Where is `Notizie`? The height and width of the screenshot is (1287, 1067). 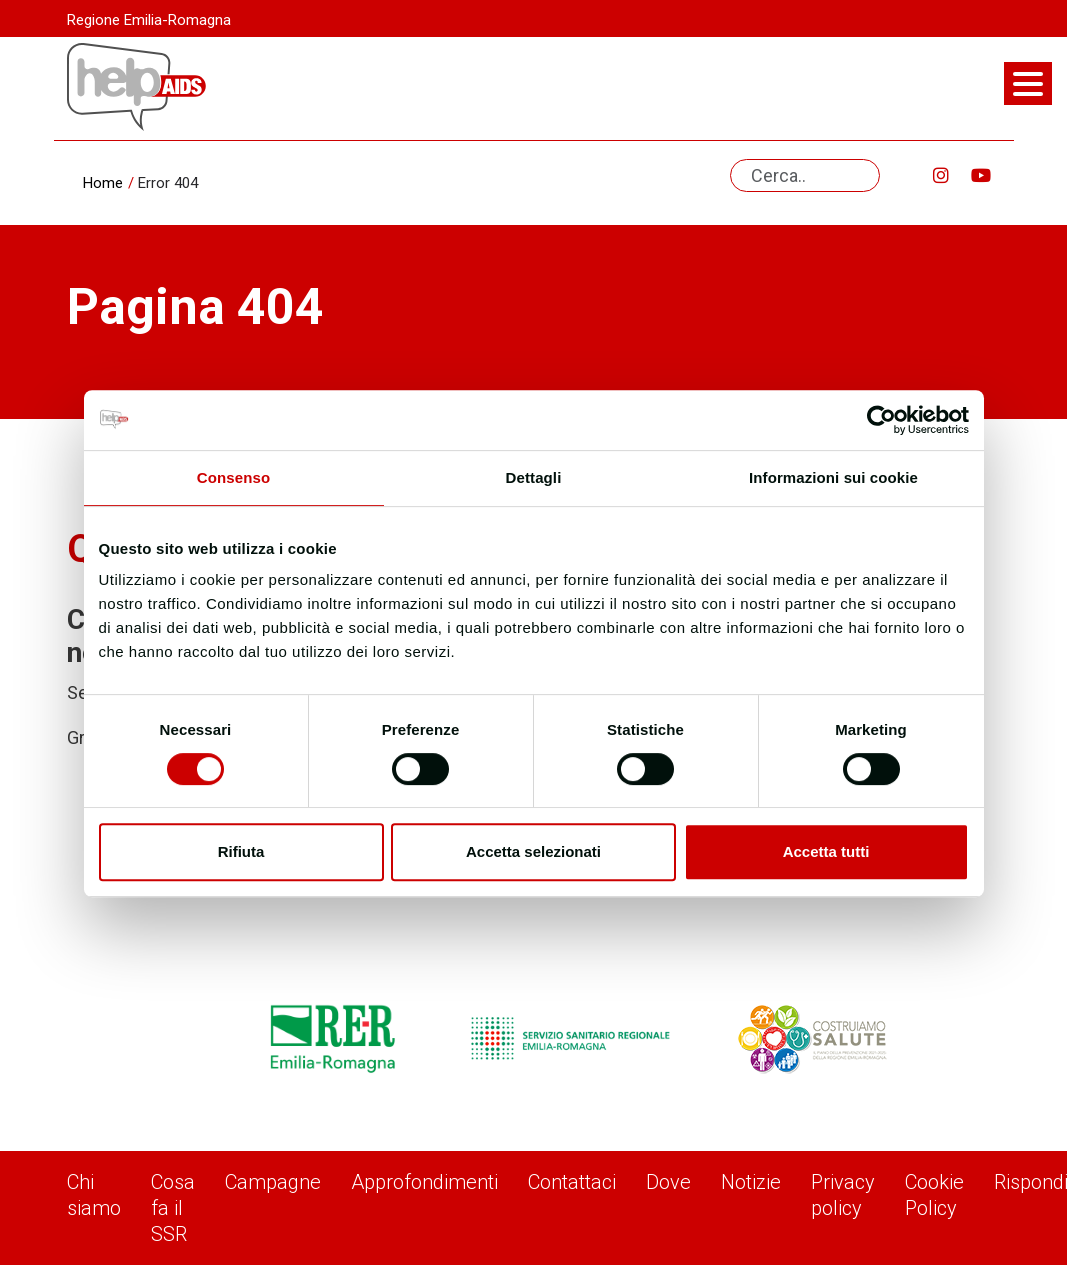 Notizie is located at coordinates (751, 1182).